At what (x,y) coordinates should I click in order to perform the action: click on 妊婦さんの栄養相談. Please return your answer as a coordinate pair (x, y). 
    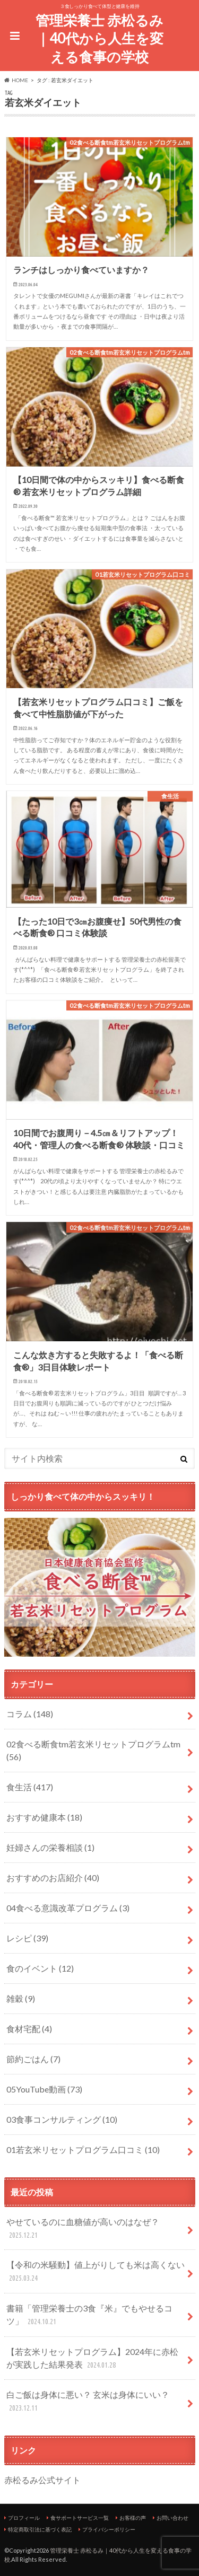
    Looking at the image, I should click on (50, 1847).